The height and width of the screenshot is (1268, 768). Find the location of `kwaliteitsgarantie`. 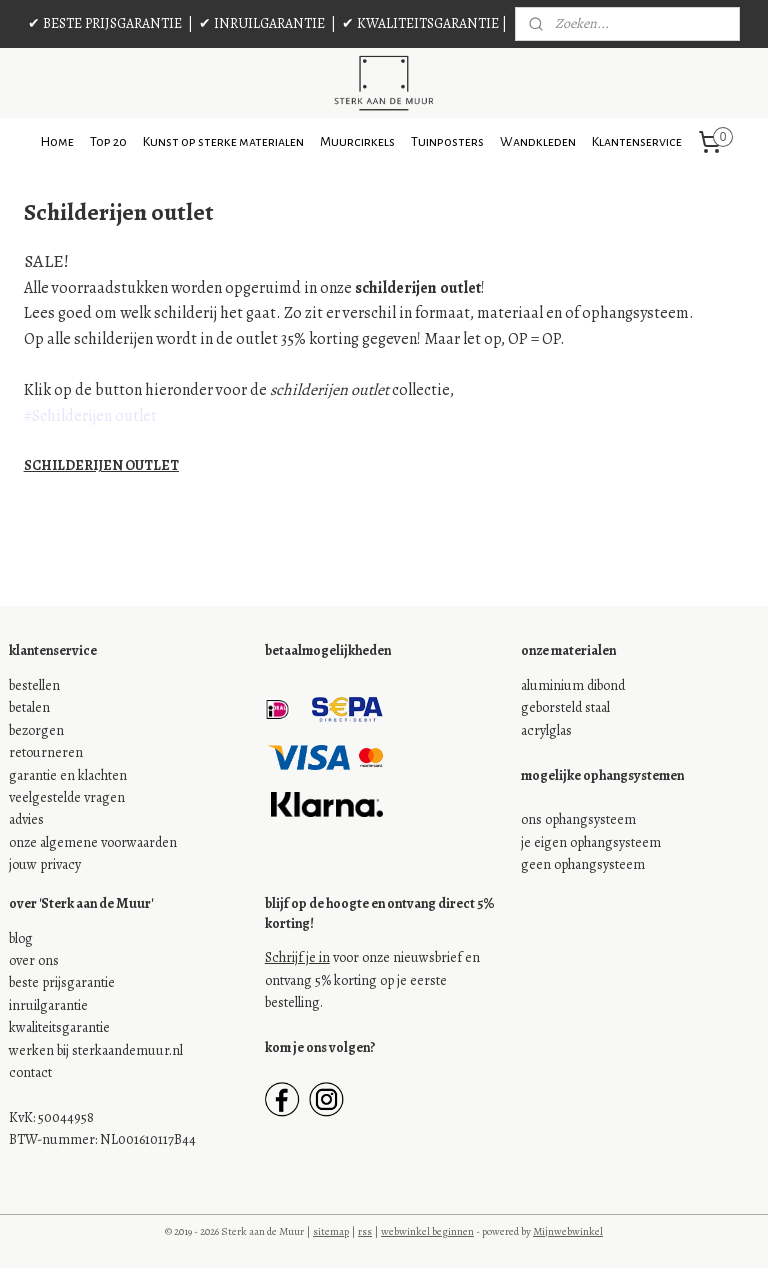

kwaliteitsgarantie is located at coordinates (59, 1027).